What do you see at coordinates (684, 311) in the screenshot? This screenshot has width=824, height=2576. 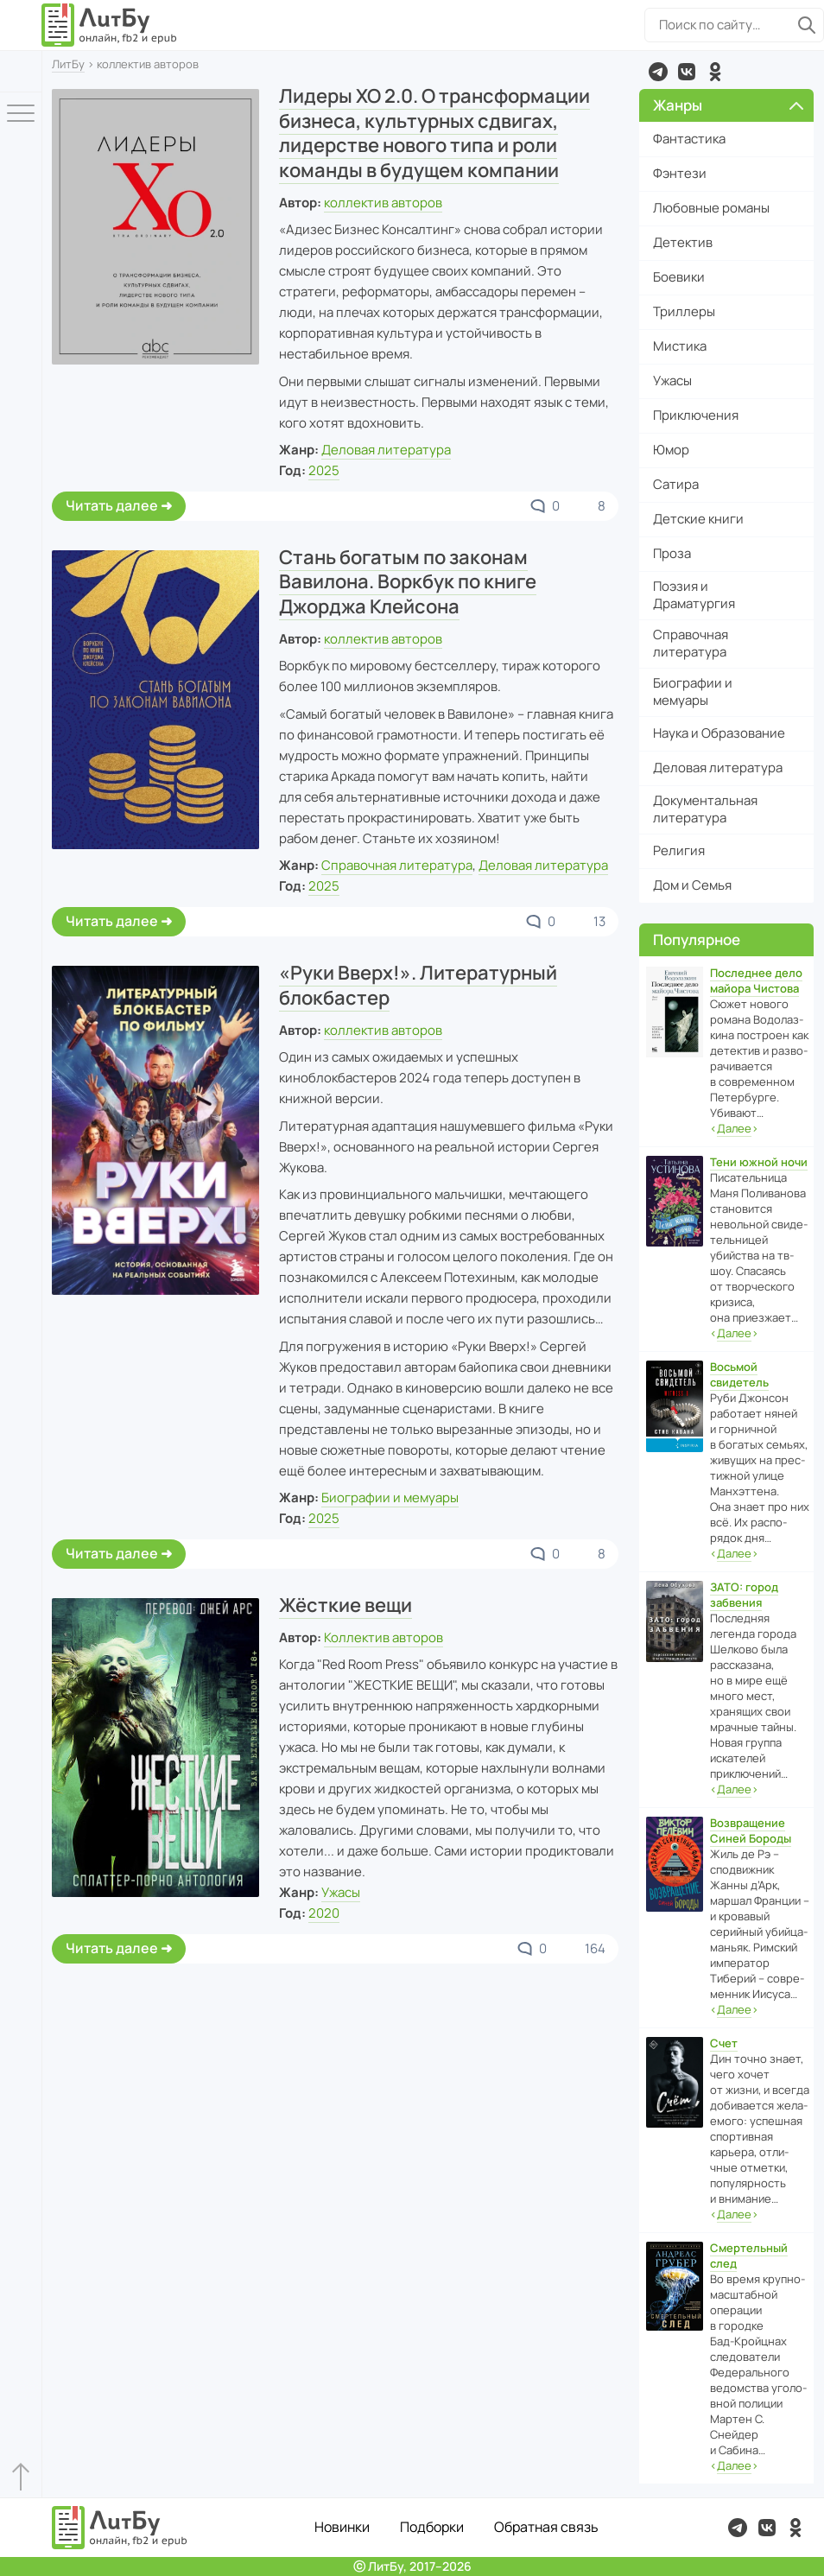 I see `Триллеры` at bounding box center [684, 311].